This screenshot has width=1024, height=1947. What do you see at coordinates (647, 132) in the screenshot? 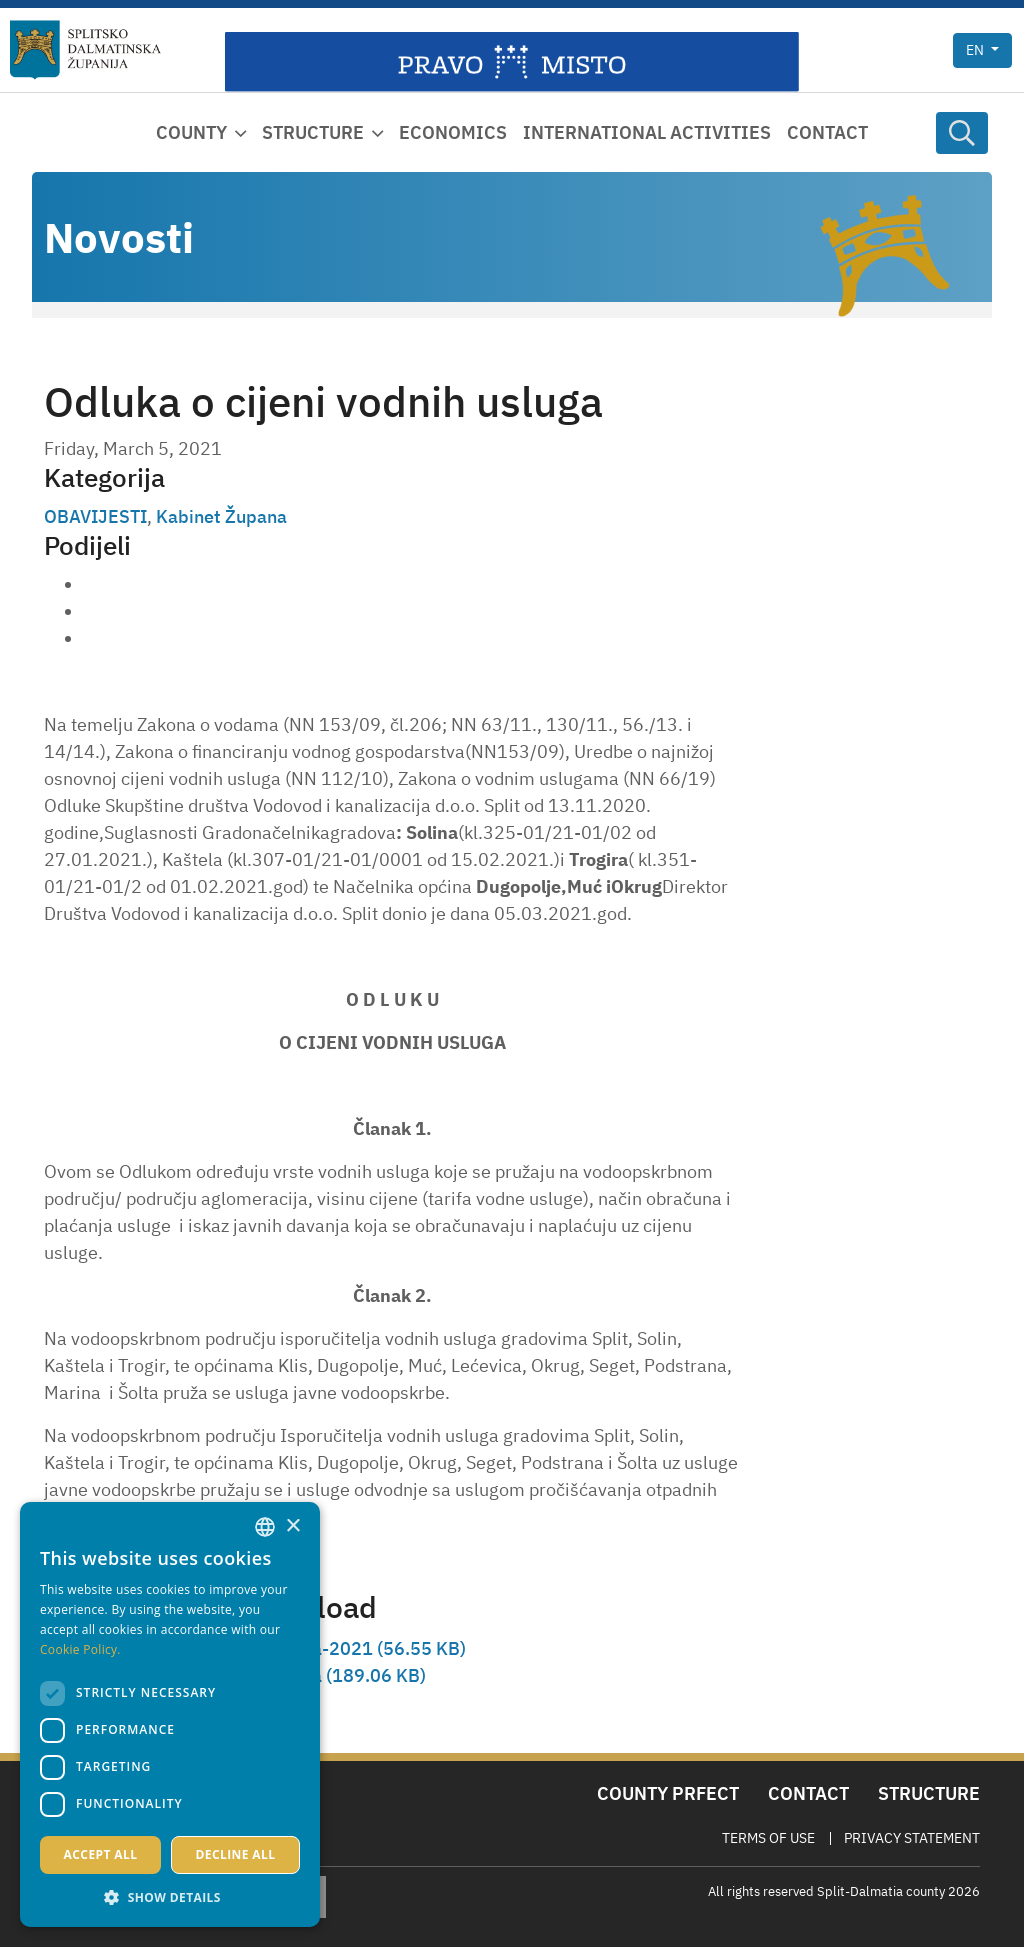
I see `International activities` at bounding box center [647, 132].